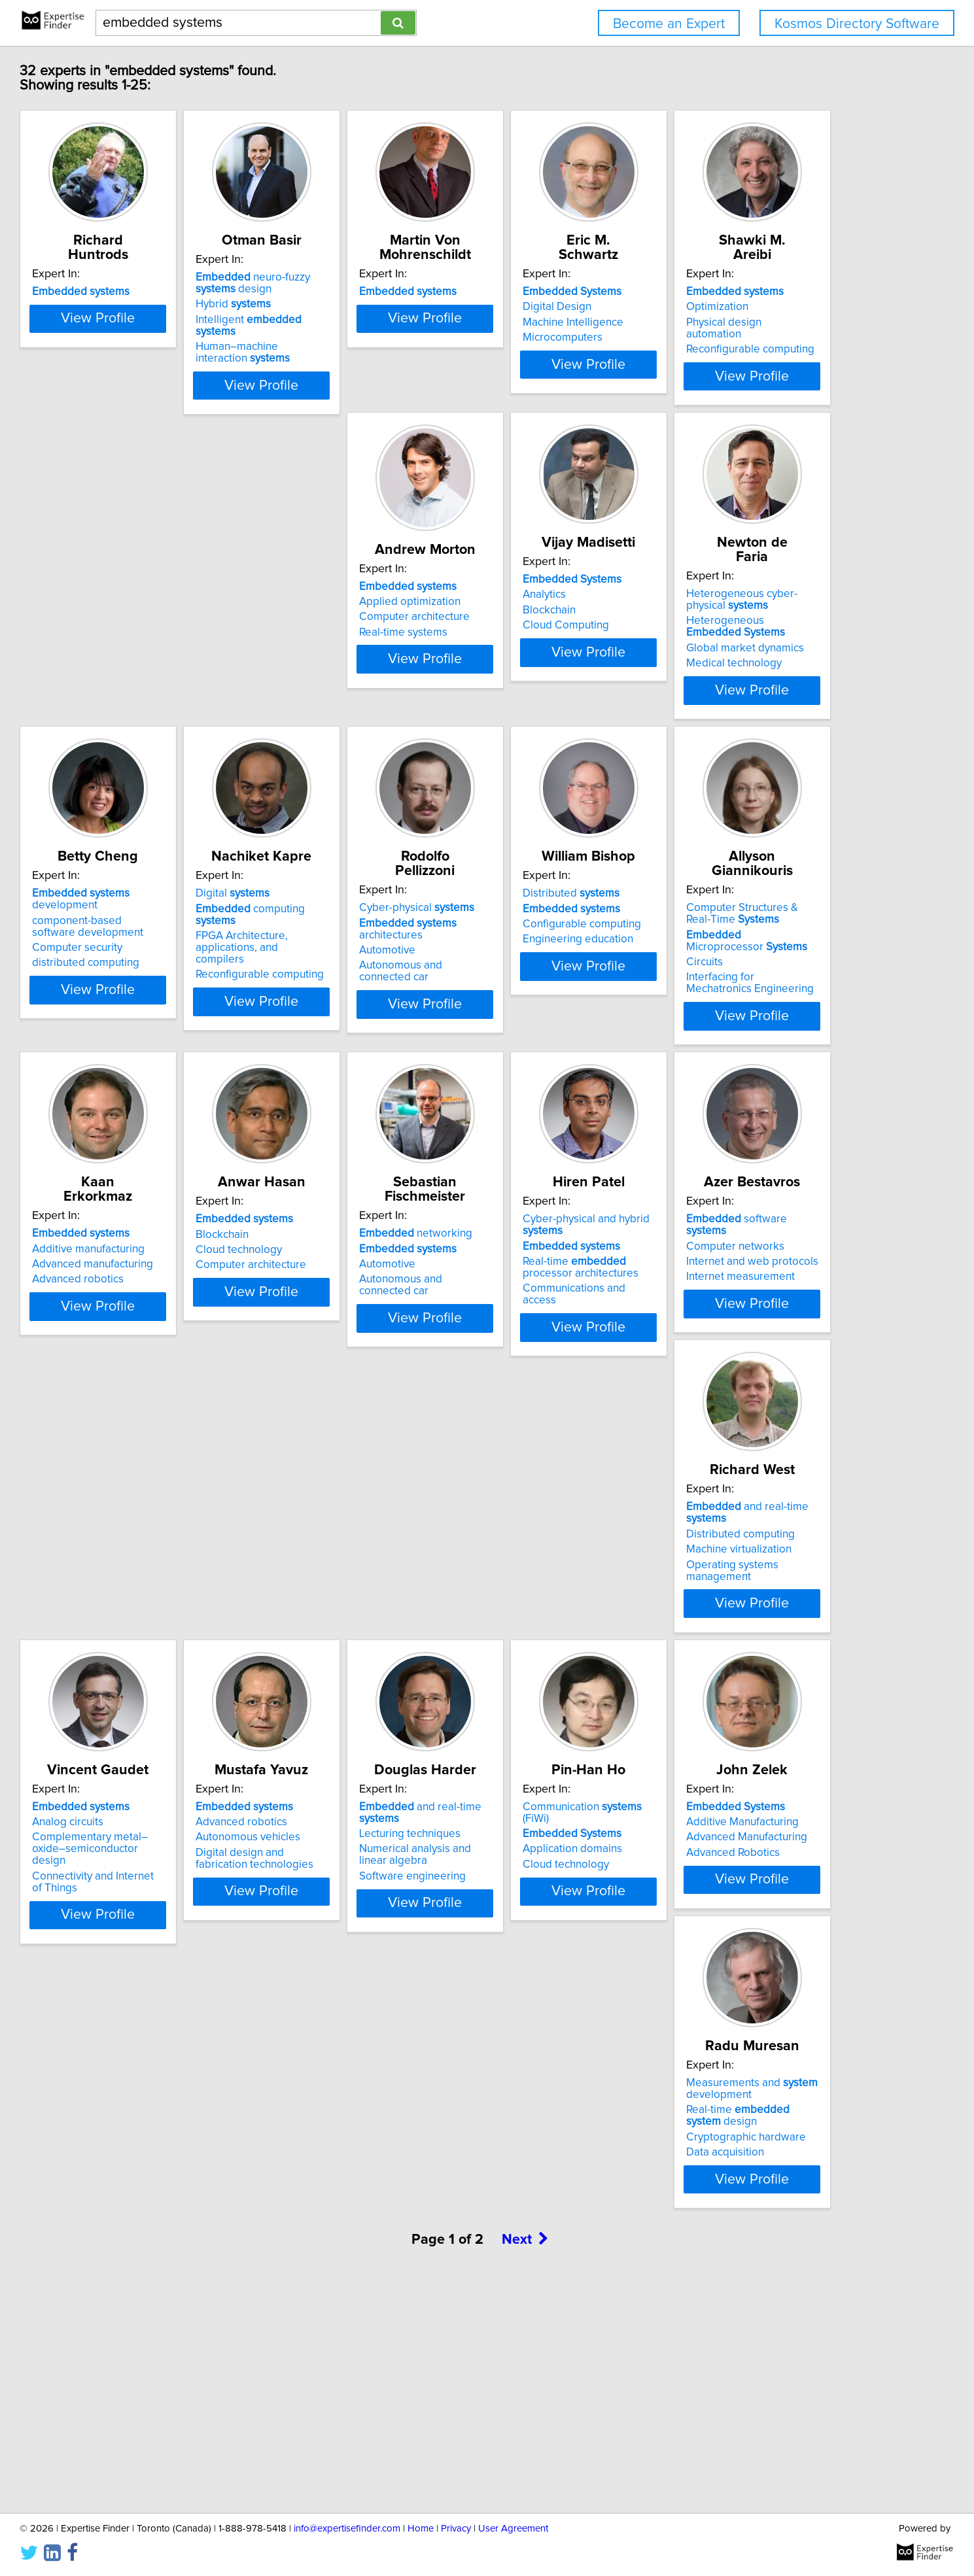 The height and width of the screenshot is (2576, 974). What do you see at coordinates (138, 639) in the screenshot?
I see `Optimization` at bounding box center [138, 639].